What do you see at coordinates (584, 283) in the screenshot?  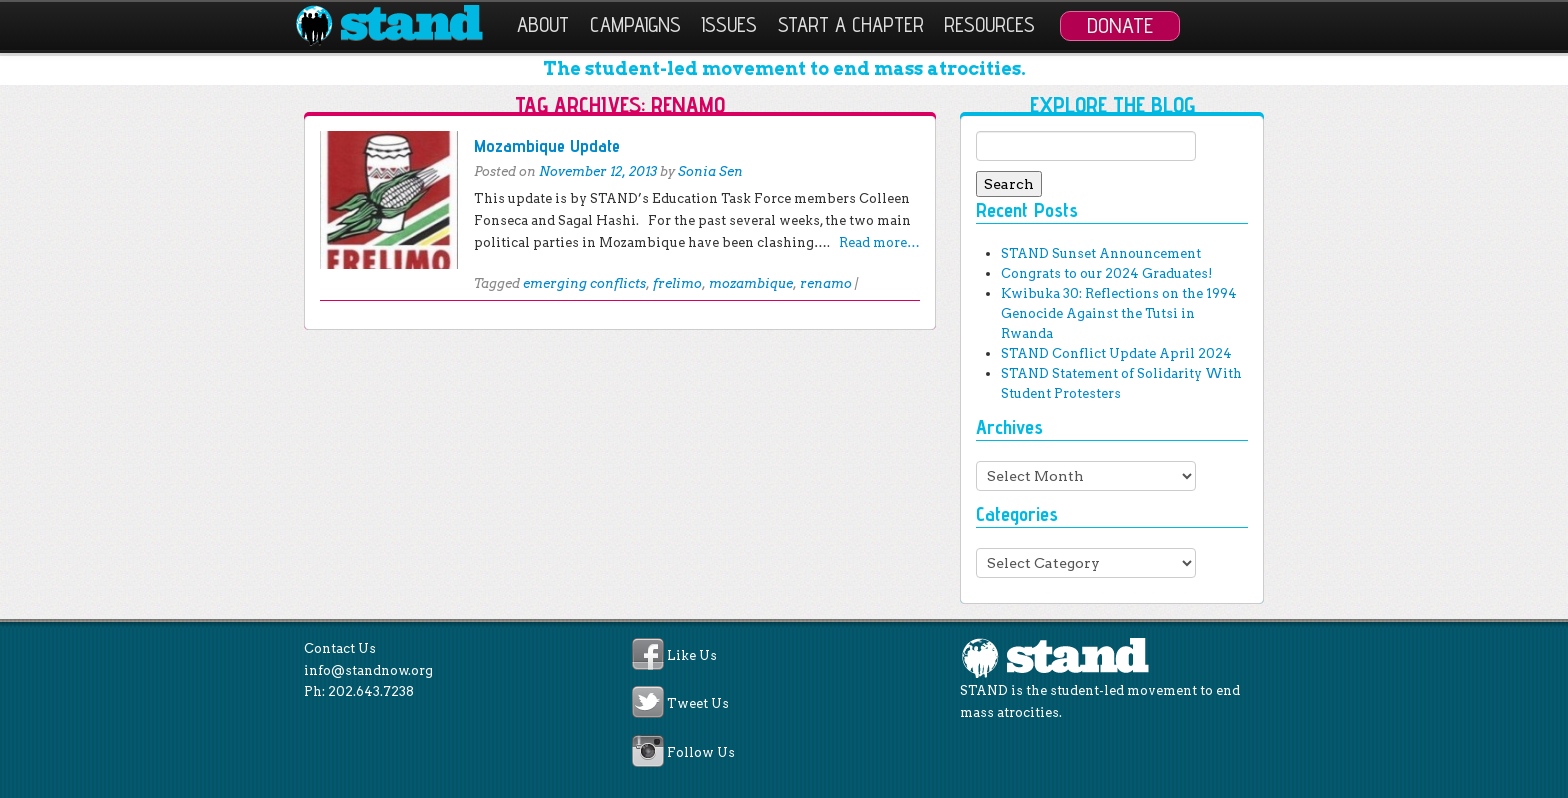 I see `emerging conflicts` at bounding box center [584, 283].